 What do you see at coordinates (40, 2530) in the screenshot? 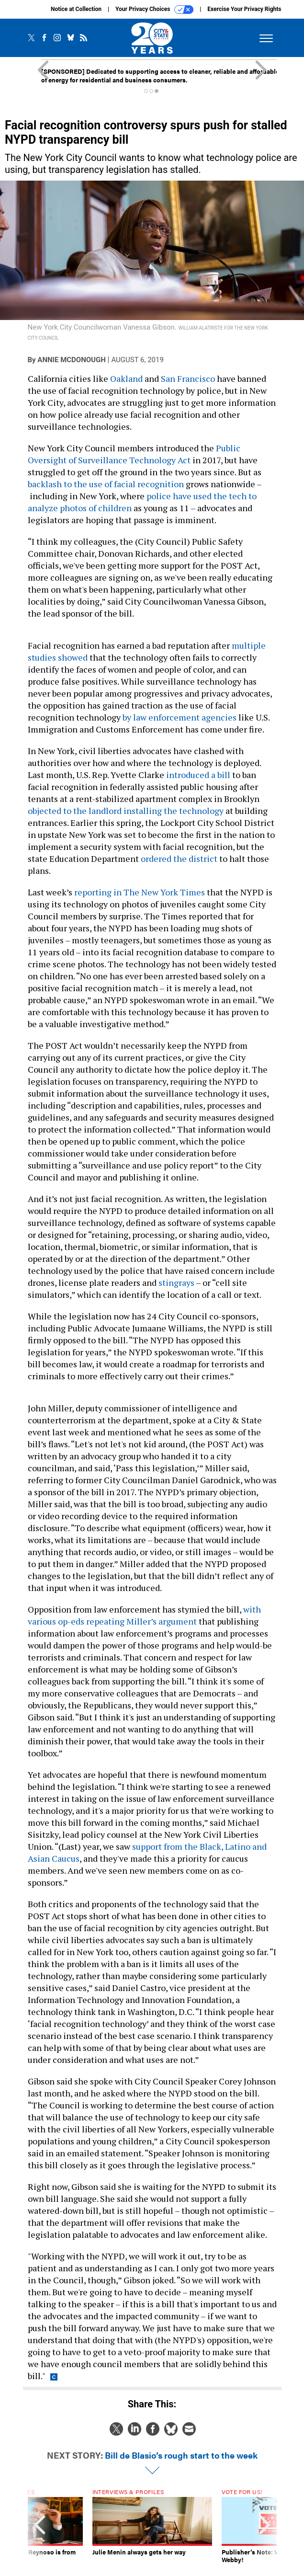
I see `[presentation]` at bounding box center [40, 2530].